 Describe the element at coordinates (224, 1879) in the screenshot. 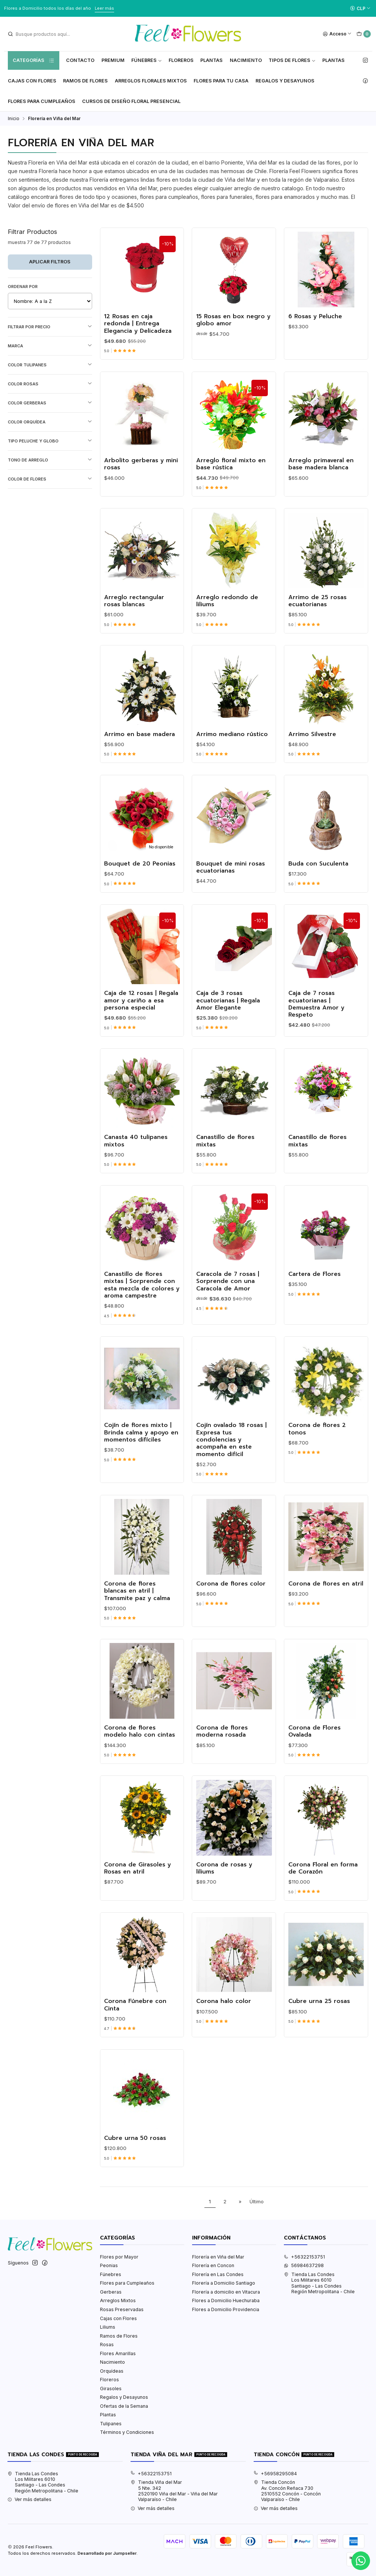

I see `Corona de rosas y liliums` at that location.